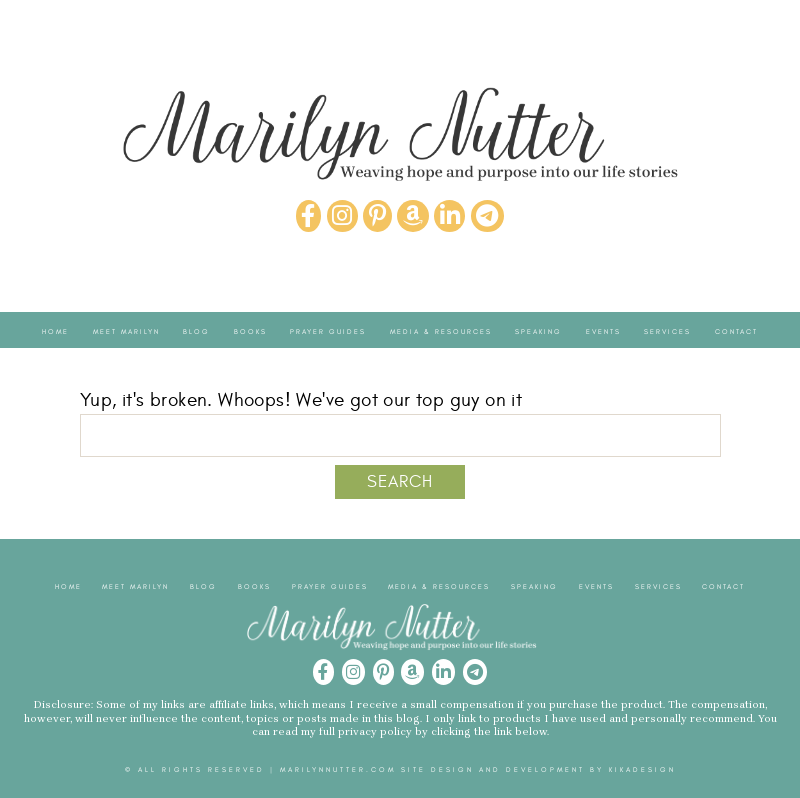 The height and width of the screenshot is (798, 800). What do you see at coordinates (441, 331) in the screenshot?
I see `Media & Resources` at bounding box center [441, 331].